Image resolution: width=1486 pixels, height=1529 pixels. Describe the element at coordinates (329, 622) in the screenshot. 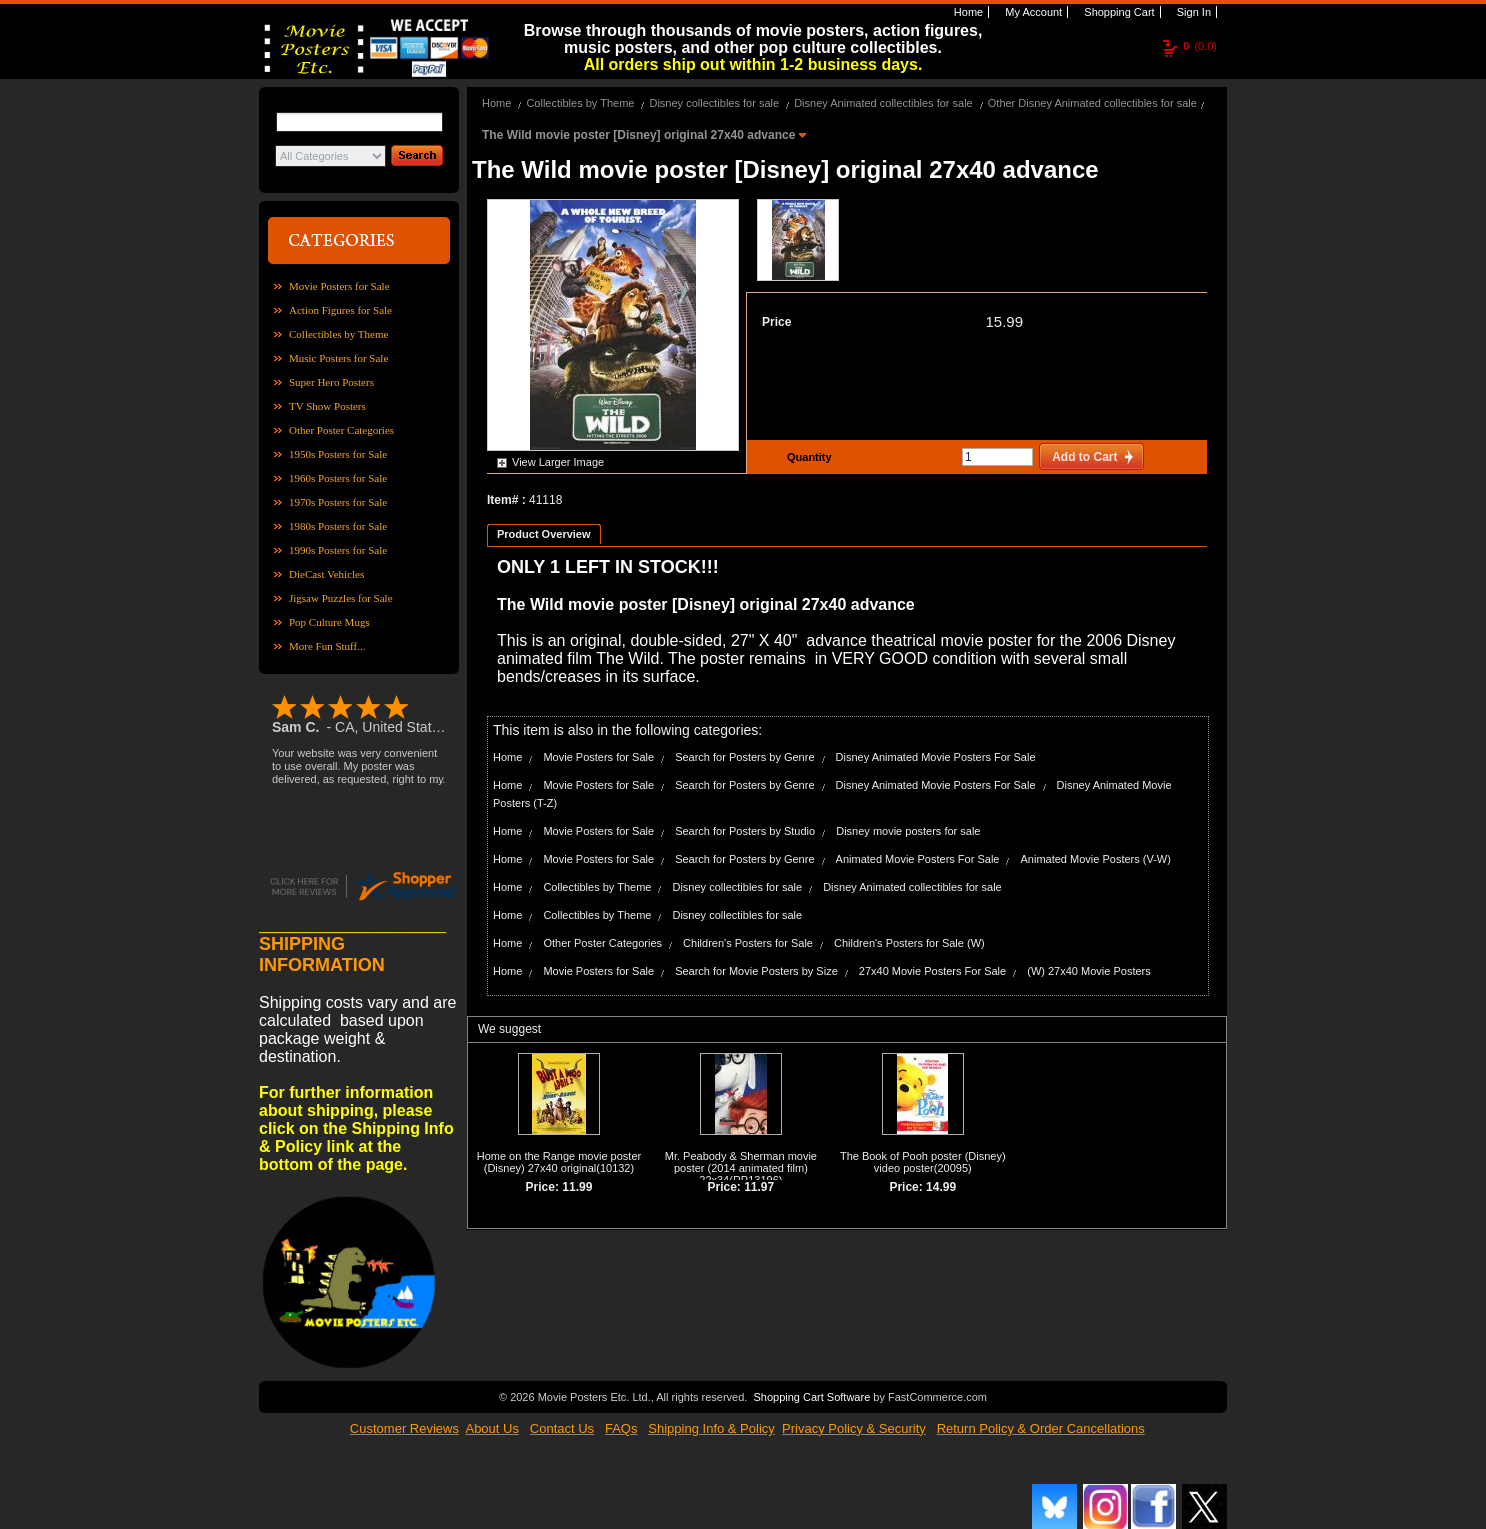

I see `Pop Culture Mugs` at that location.